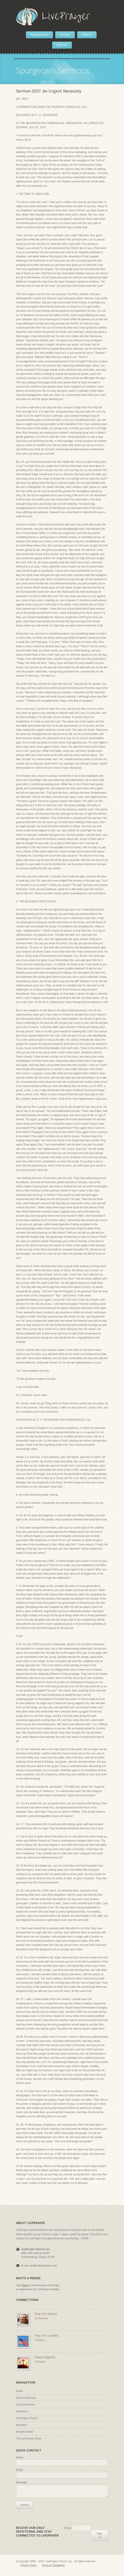 This screenshot has width=124, height=2576. I want to click on DONATE, so click(86, 34).